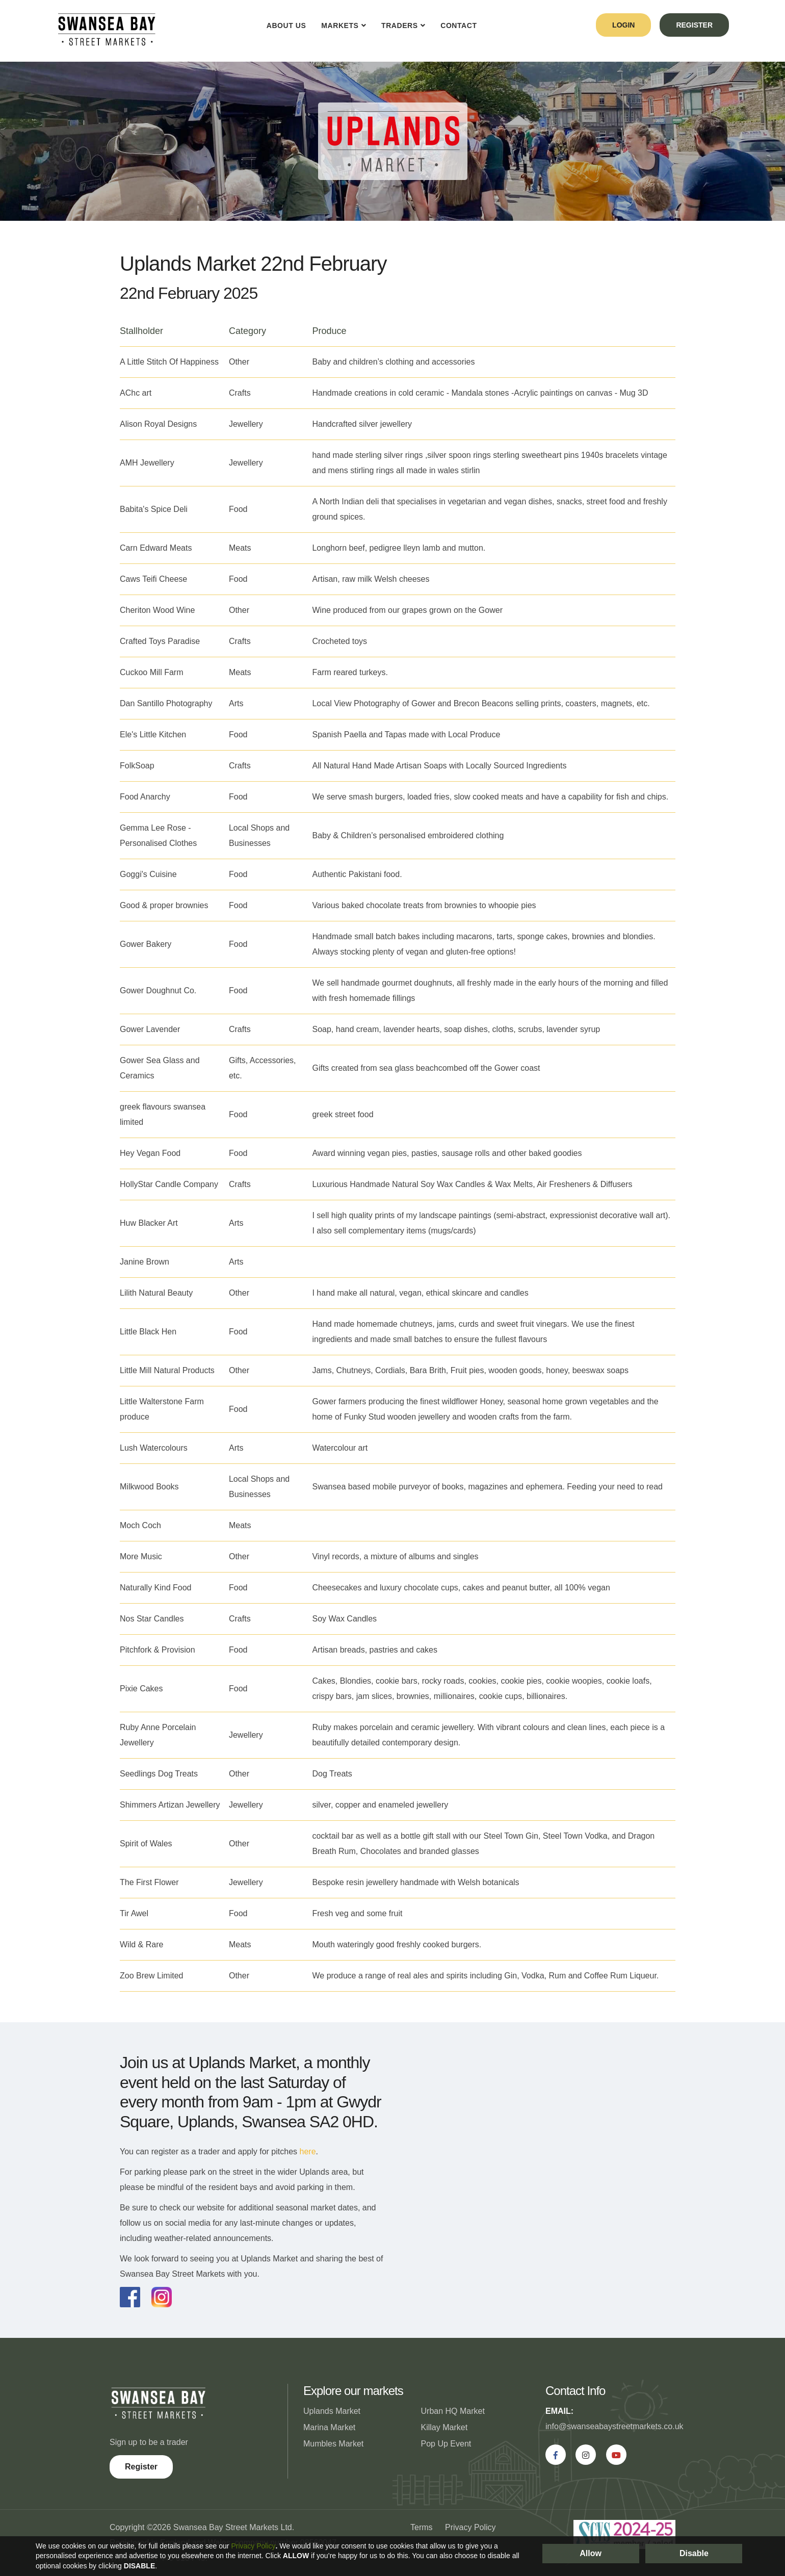 Image resolution: width=785 pixels, height=2576 pixels. I want to click on Pop Up Event, so click(446, 2443).